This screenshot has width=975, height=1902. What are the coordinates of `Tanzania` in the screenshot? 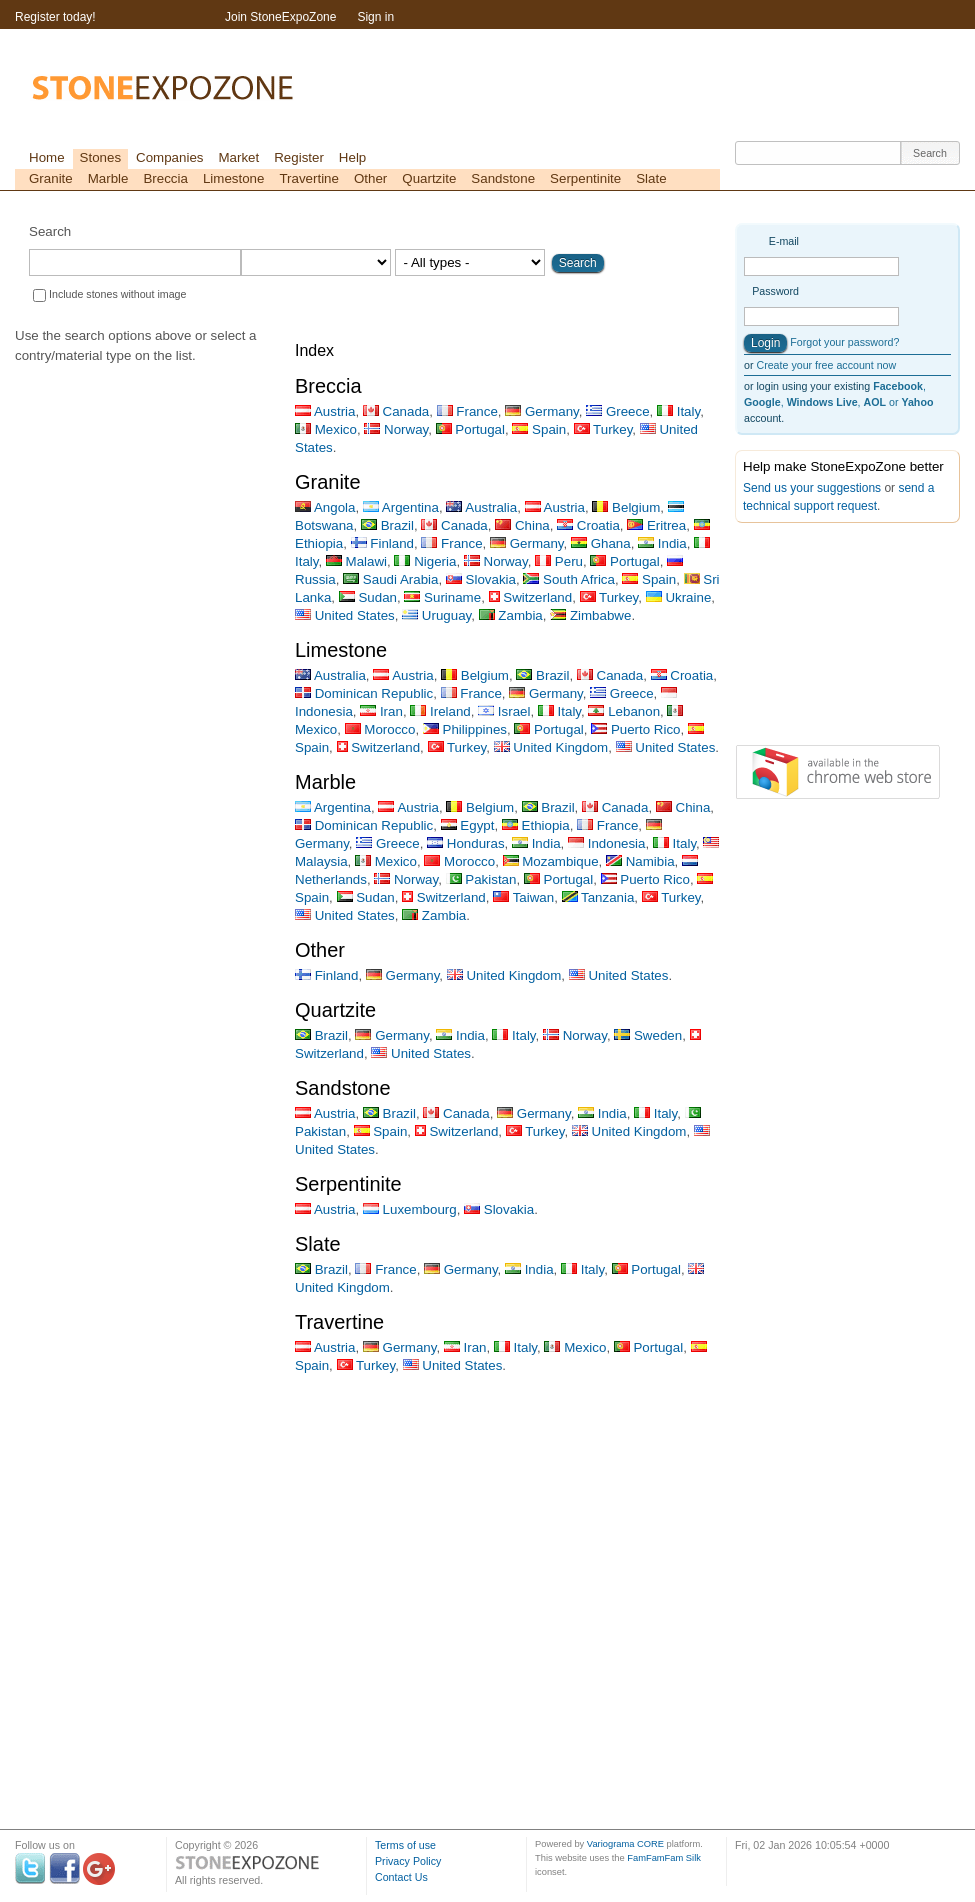 It's located at (598, 897).